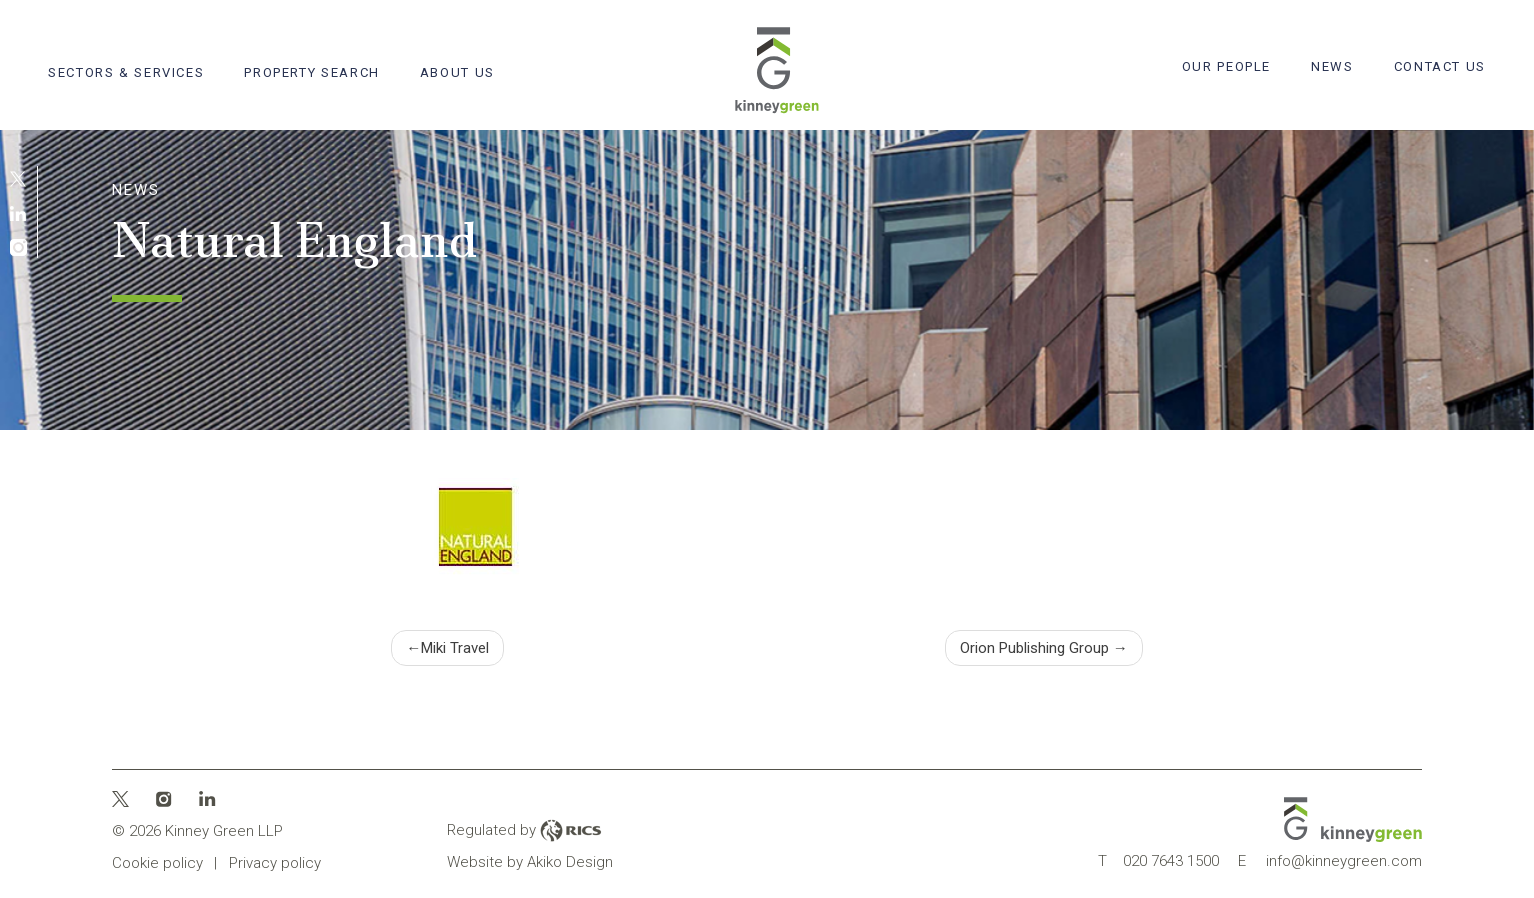  I want to click on Privacy policy, so click(275, 863).